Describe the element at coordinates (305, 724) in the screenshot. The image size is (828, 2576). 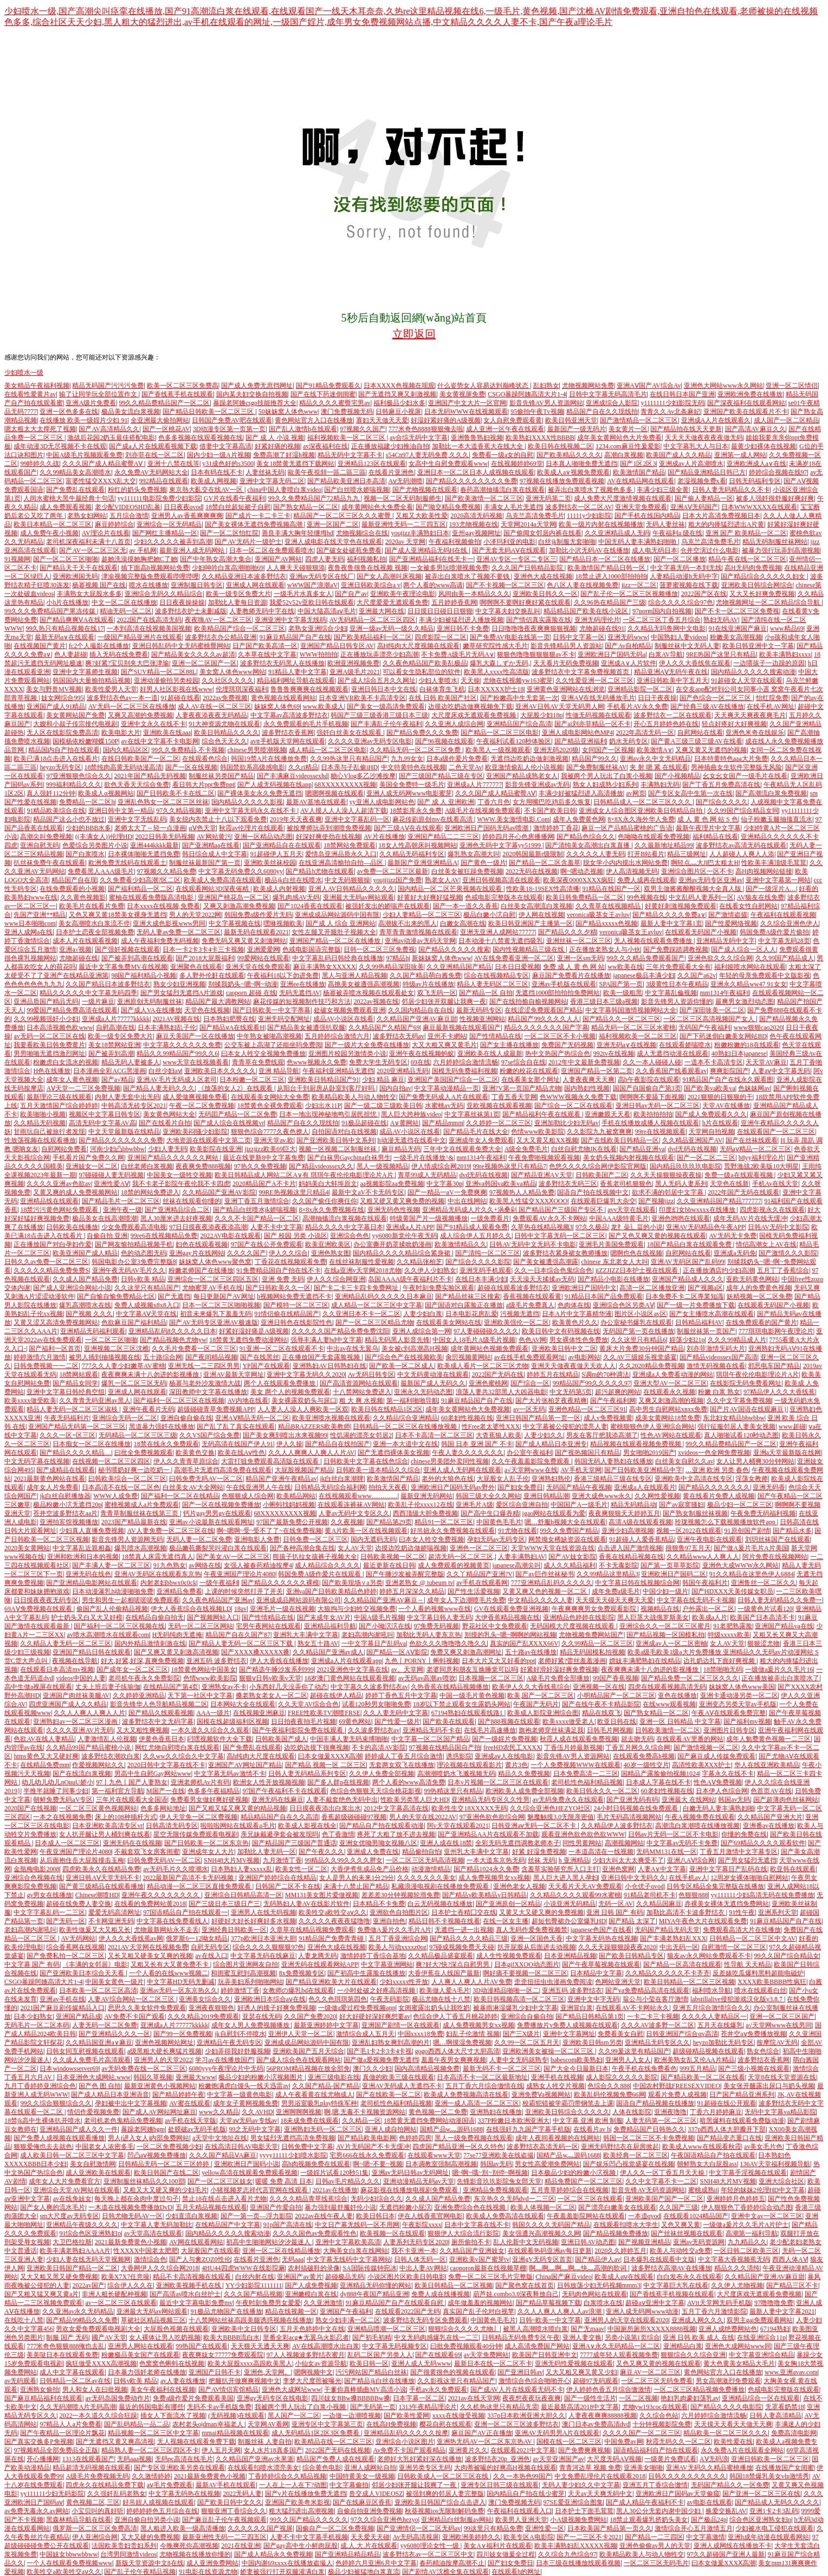
I see `永久免费观看的毛片手机视频` at that location.